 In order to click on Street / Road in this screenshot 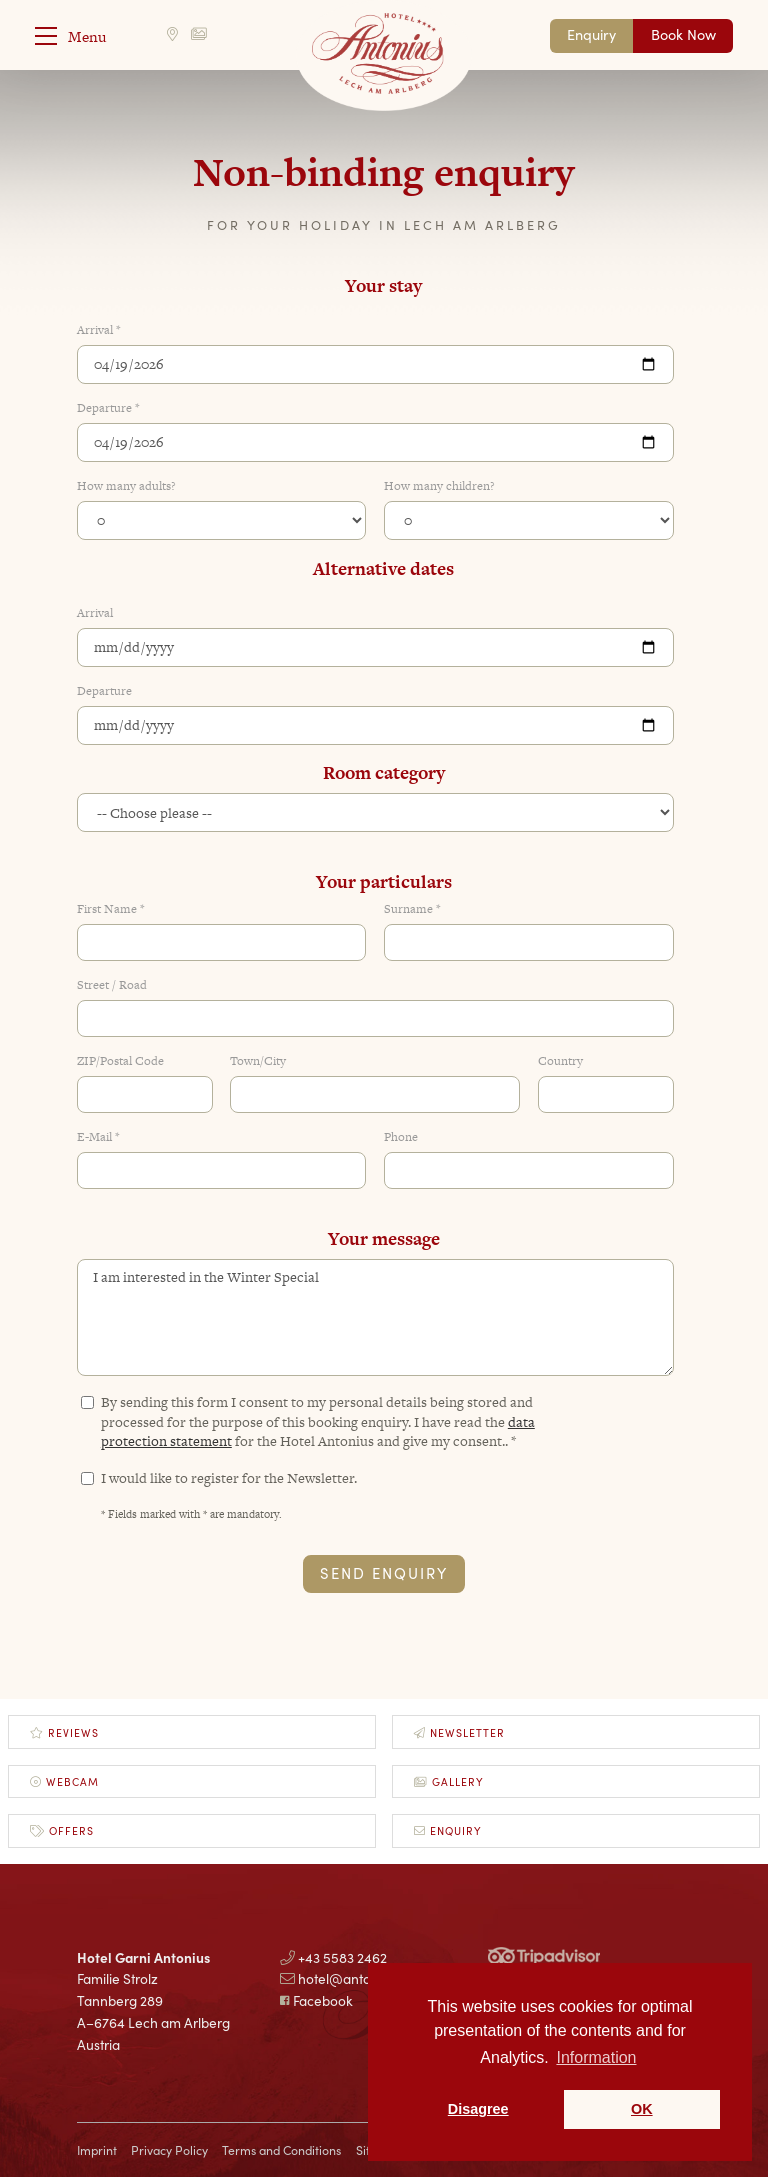, I will do `click(112, 985)`.